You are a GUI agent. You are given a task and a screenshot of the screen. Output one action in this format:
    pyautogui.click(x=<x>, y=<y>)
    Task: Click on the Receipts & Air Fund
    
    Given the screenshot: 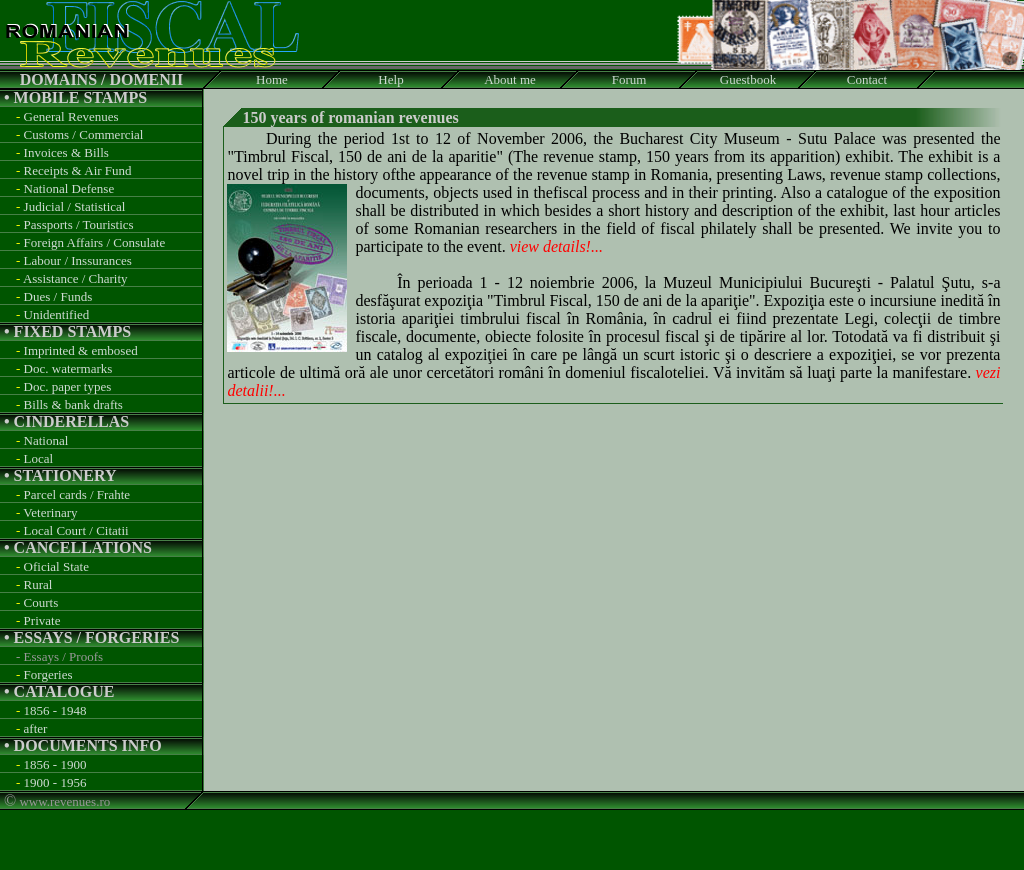 What is the action you would take?
    pyautogui.click(x=78, y=170)
    